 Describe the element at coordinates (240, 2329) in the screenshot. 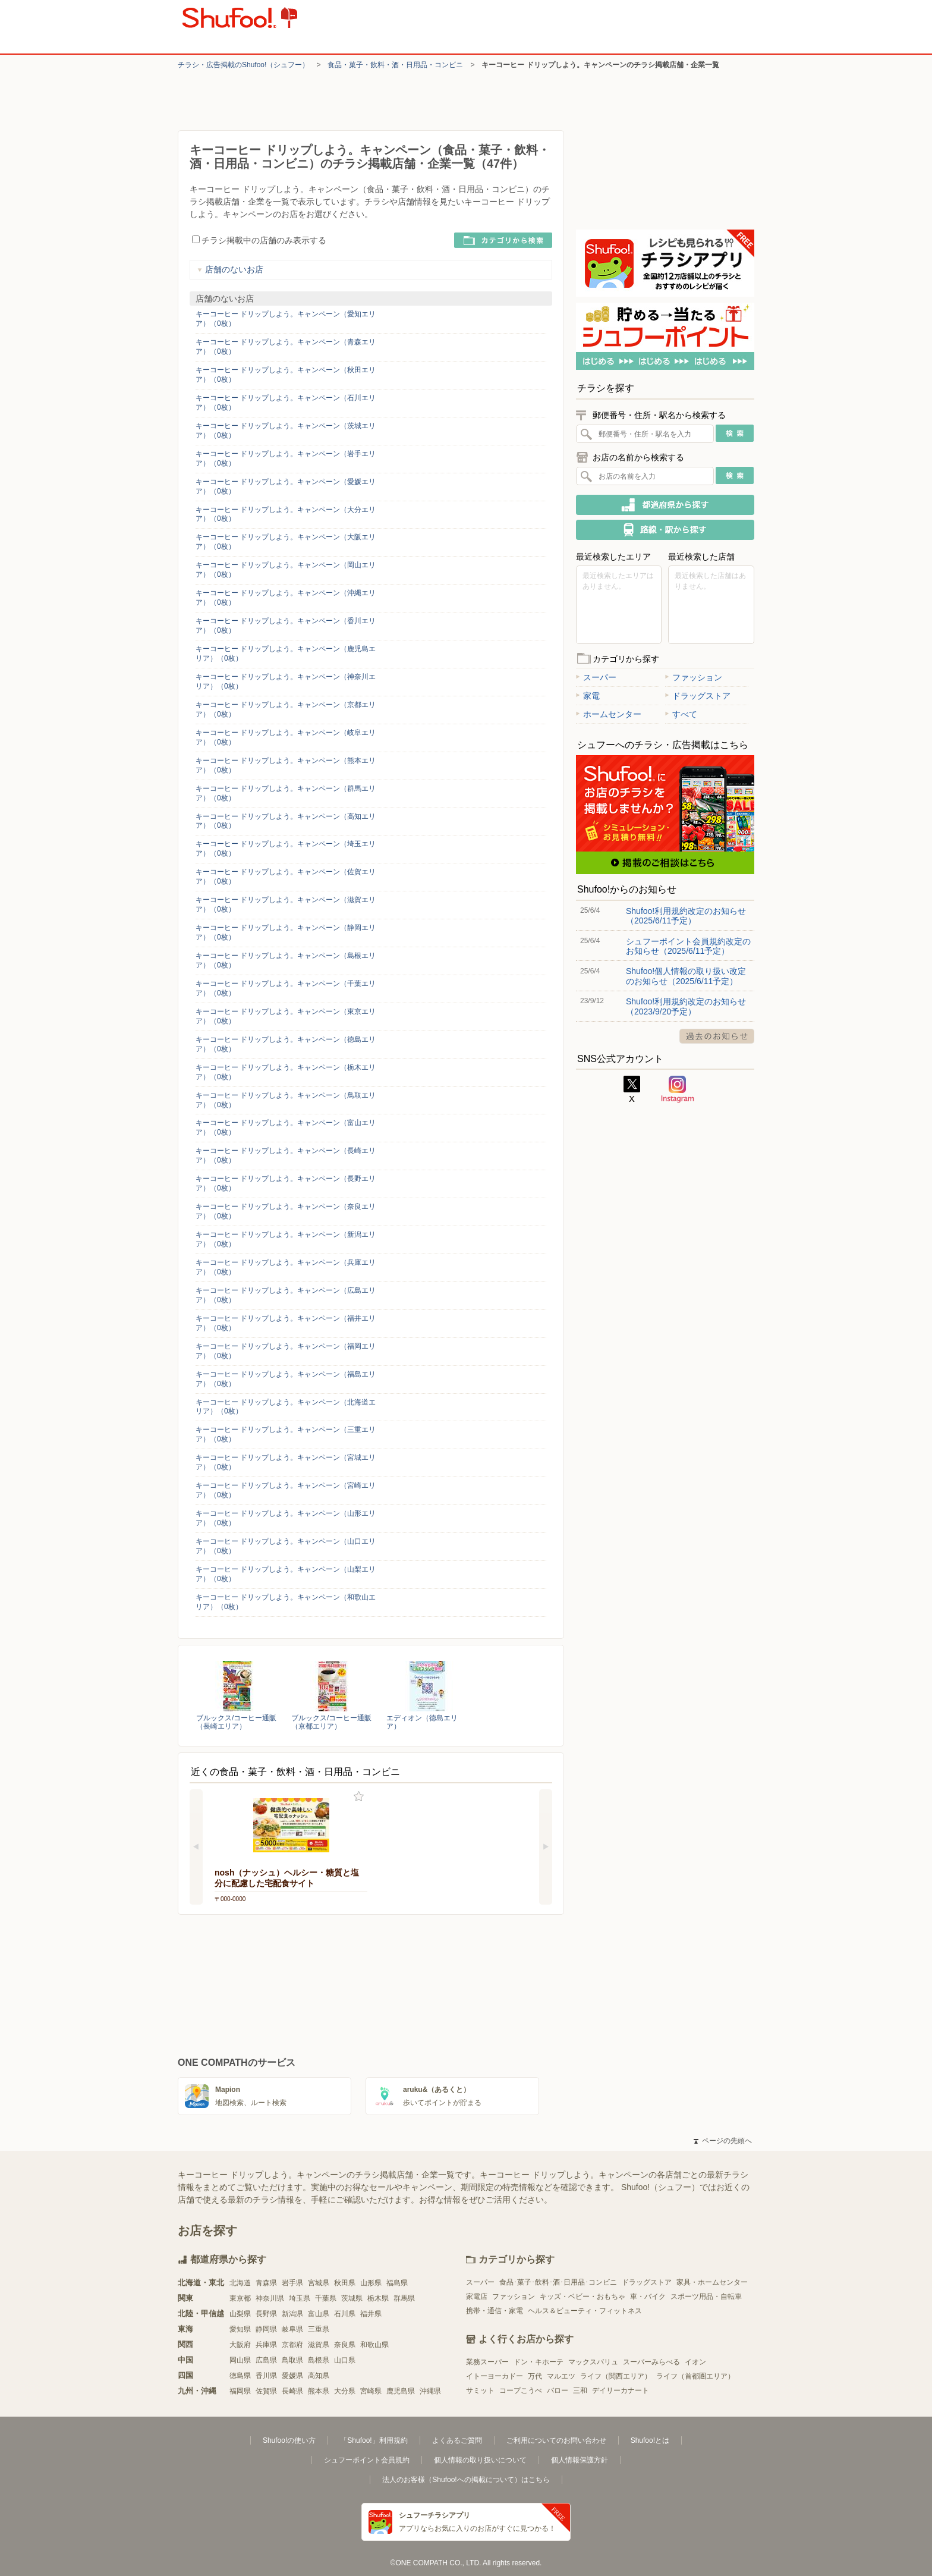

I see `愛知県` at that location.